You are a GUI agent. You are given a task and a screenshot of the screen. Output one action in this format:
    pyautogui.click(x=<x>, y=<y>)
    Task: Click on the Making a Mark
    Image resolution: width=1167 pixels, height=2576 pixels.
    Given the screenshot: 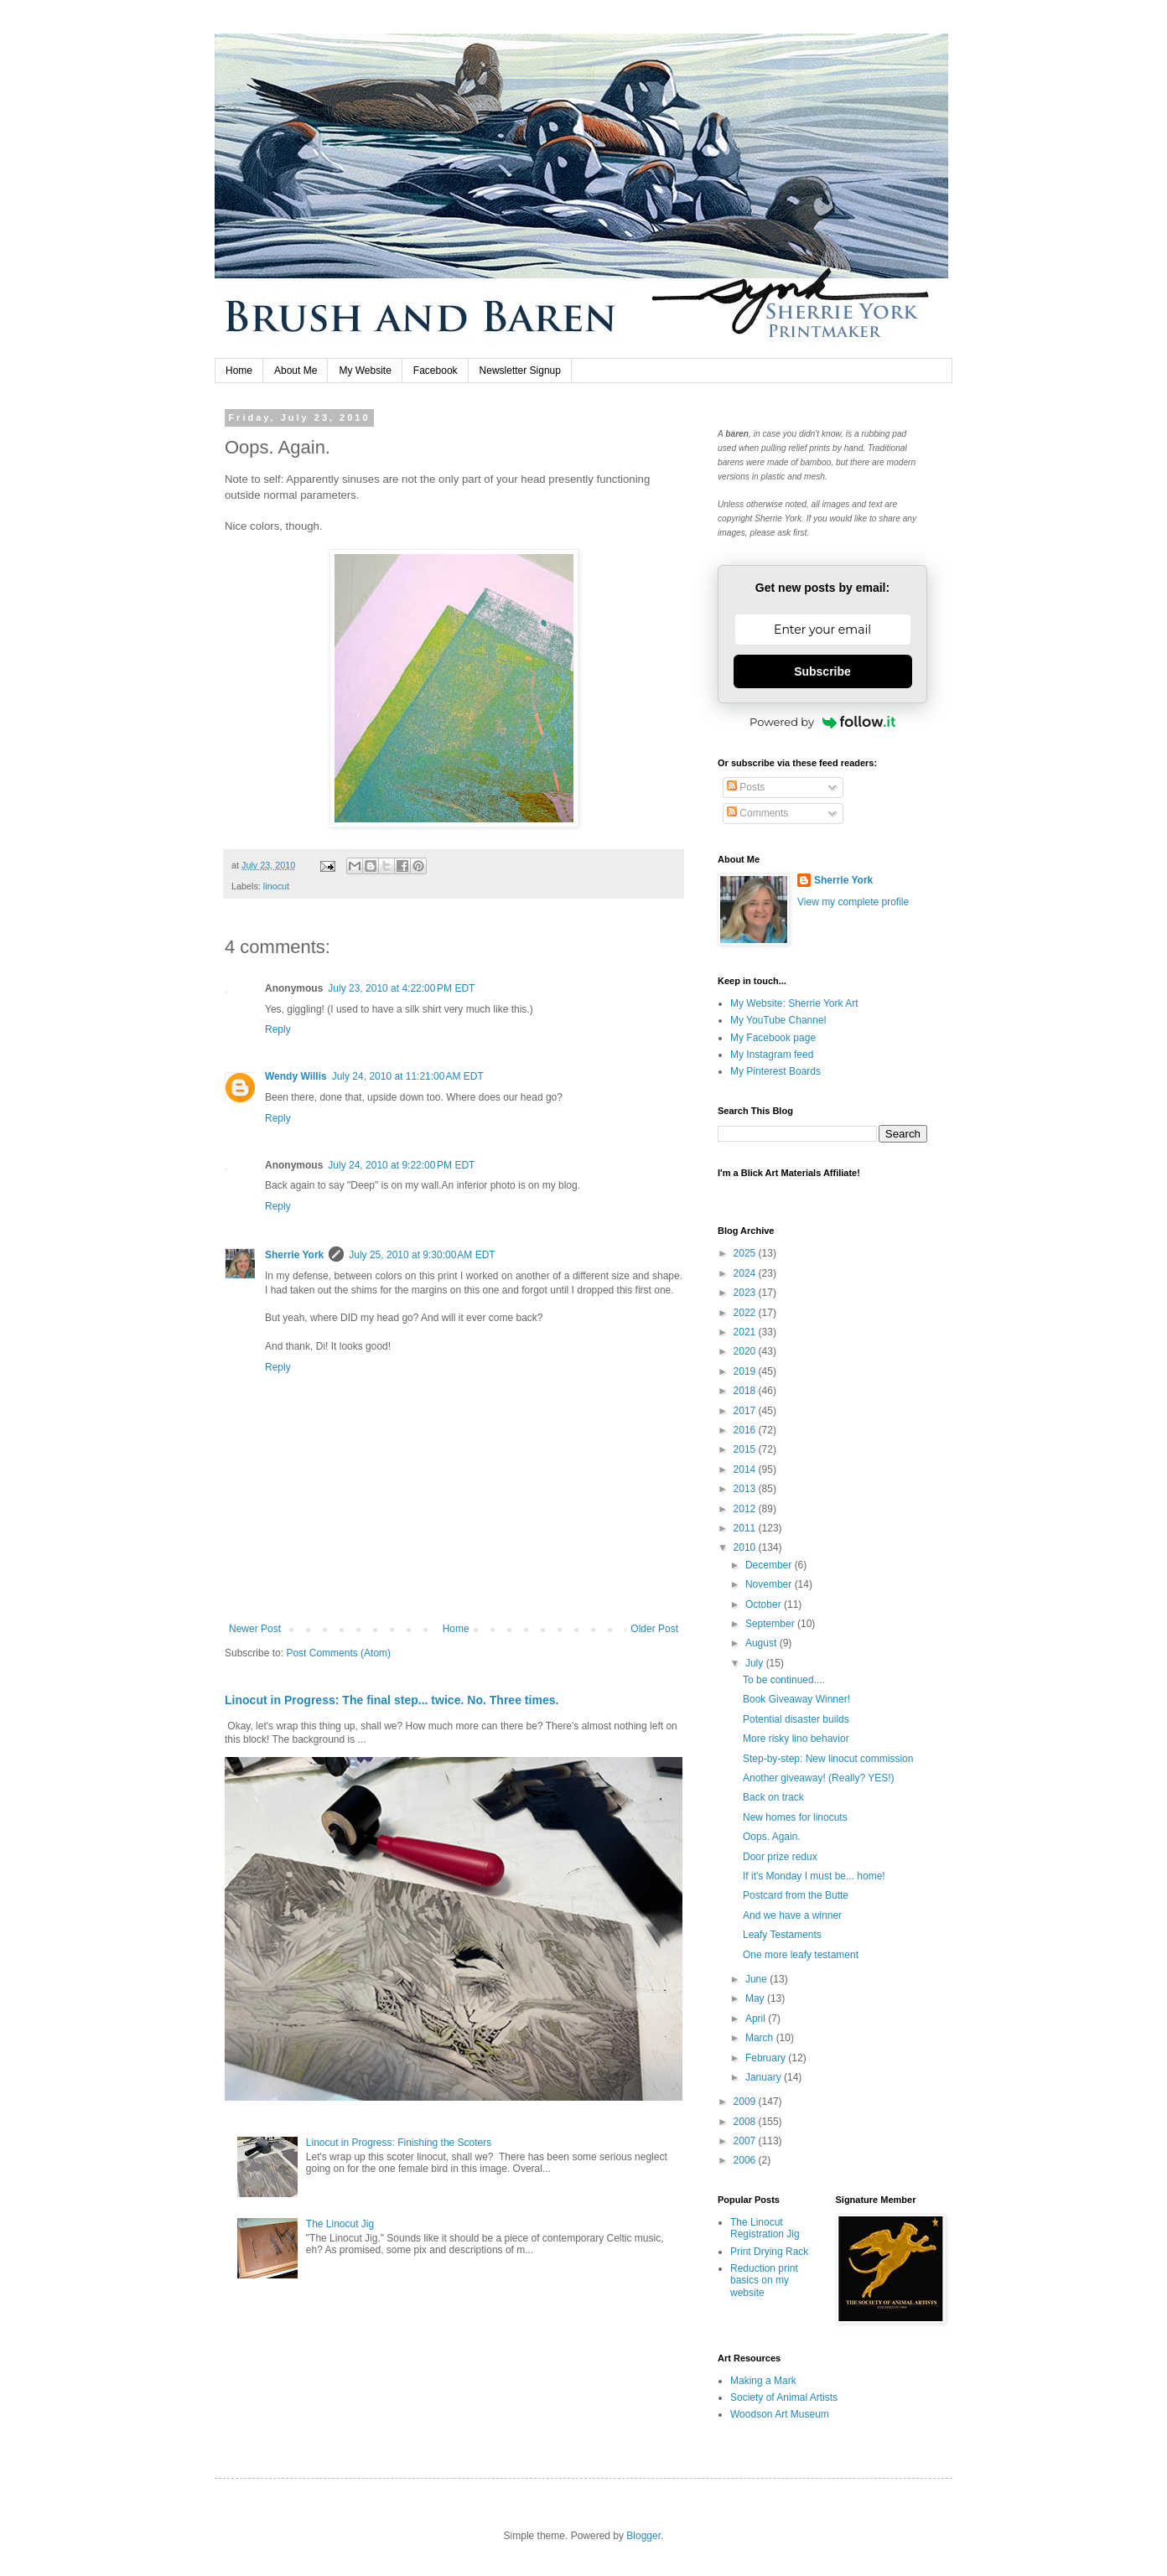 What is the action you would take?
    pyautogui.click(x=763, y=2381)
    